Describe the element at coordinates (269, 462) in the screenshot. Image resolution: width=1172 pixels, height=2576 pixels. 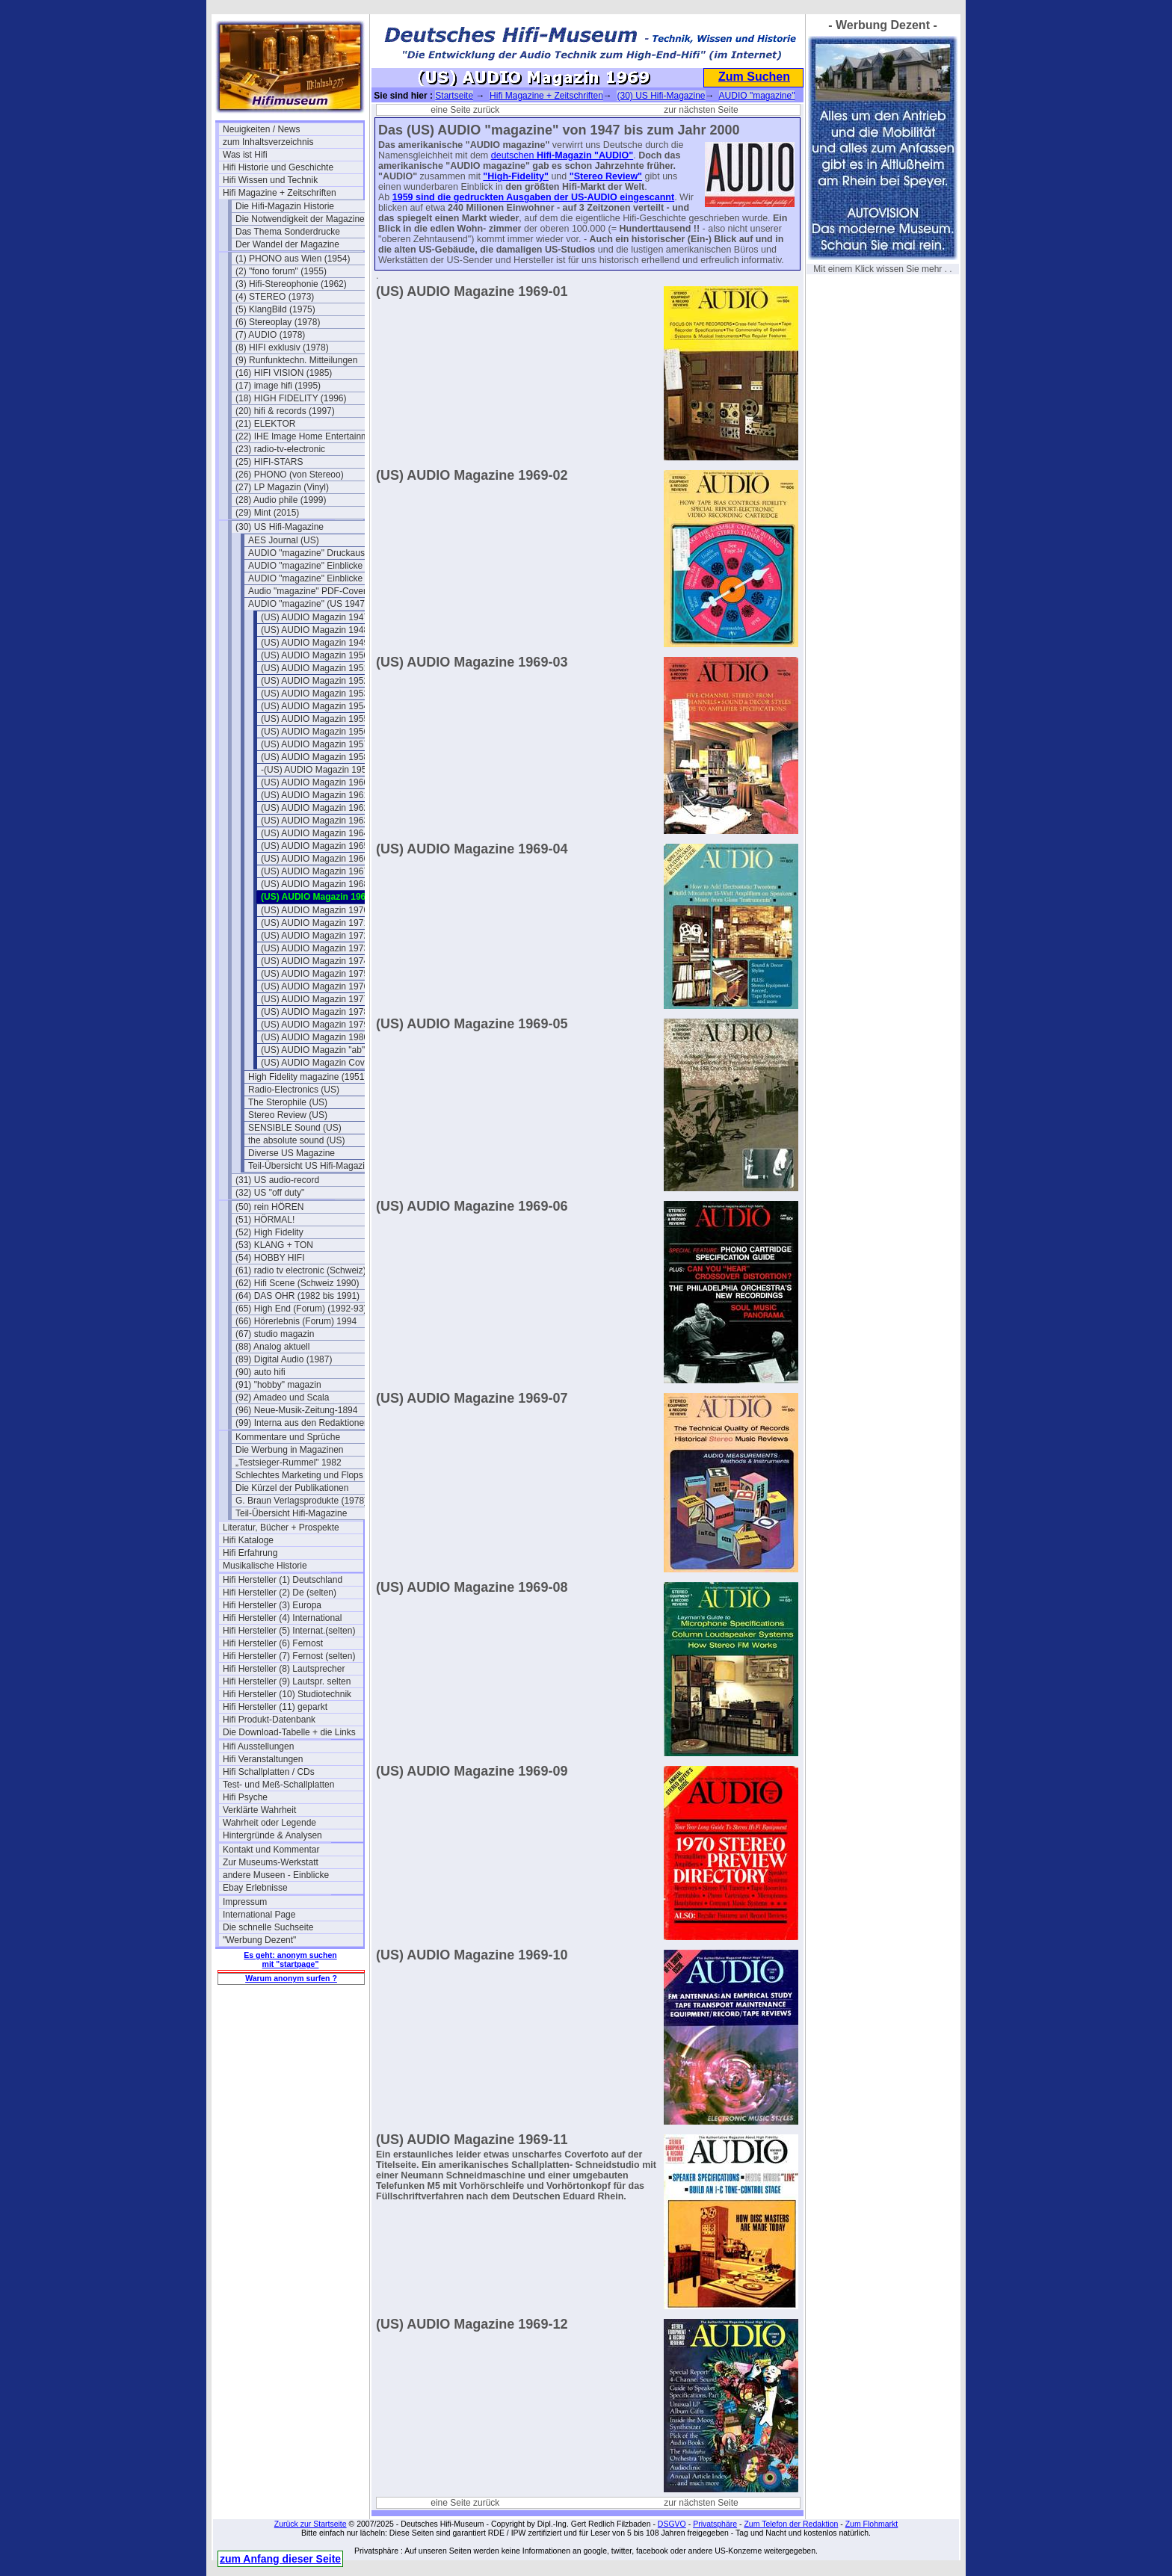
I see `(25) HIFI-STARS` at that location.